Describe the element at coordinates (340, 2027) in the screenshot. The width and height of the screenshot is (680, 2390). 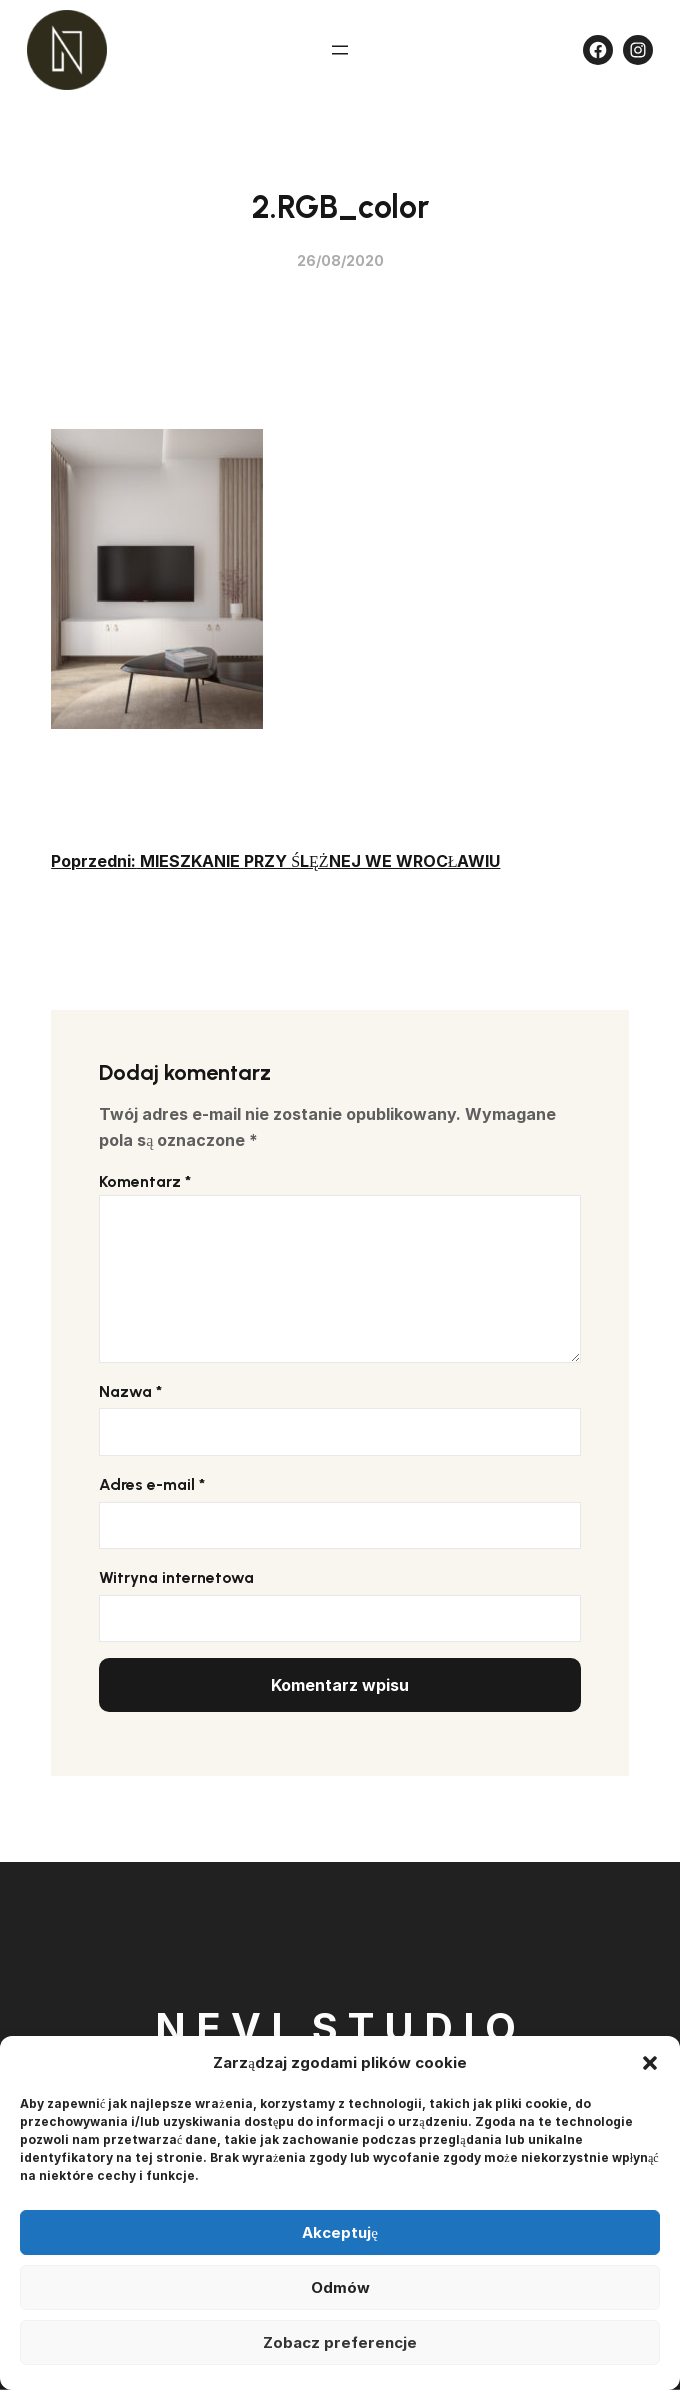
I see `Nevi Studio` at that location.